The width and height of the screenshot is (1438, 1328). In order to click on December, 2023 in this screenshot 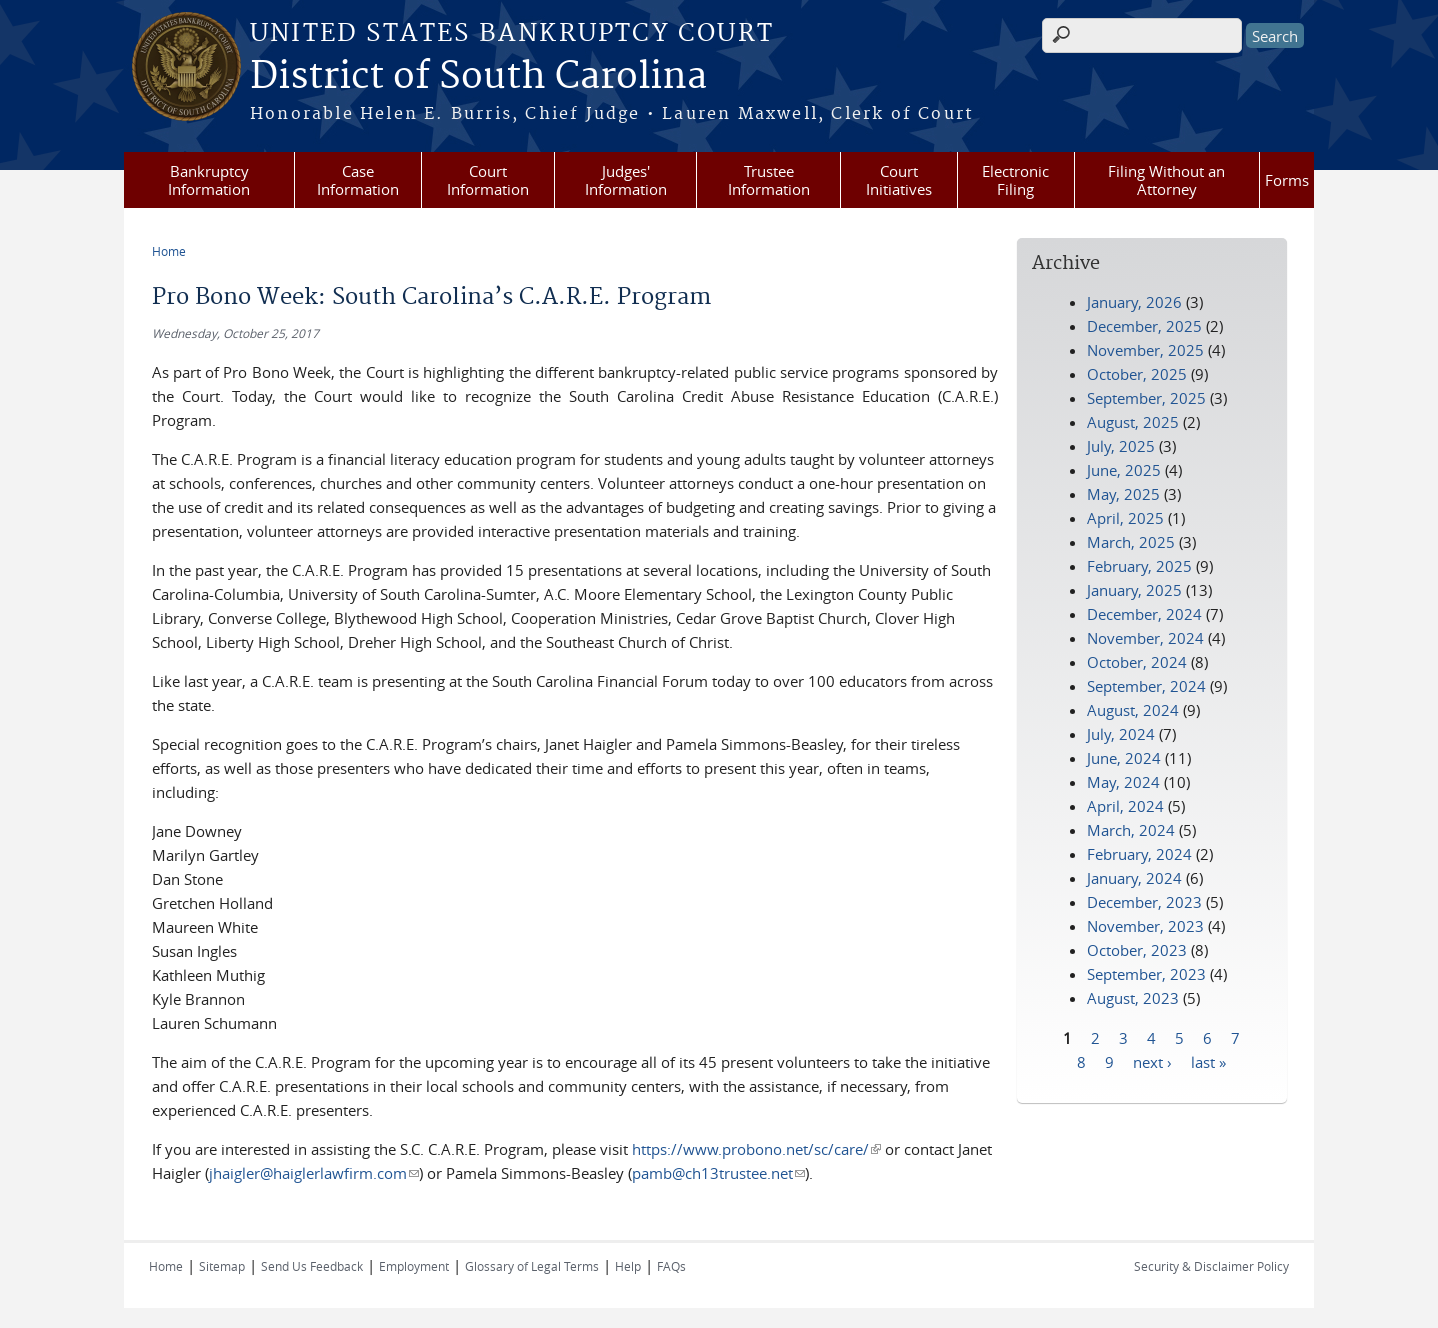, I will do `click(1144, 902)`.